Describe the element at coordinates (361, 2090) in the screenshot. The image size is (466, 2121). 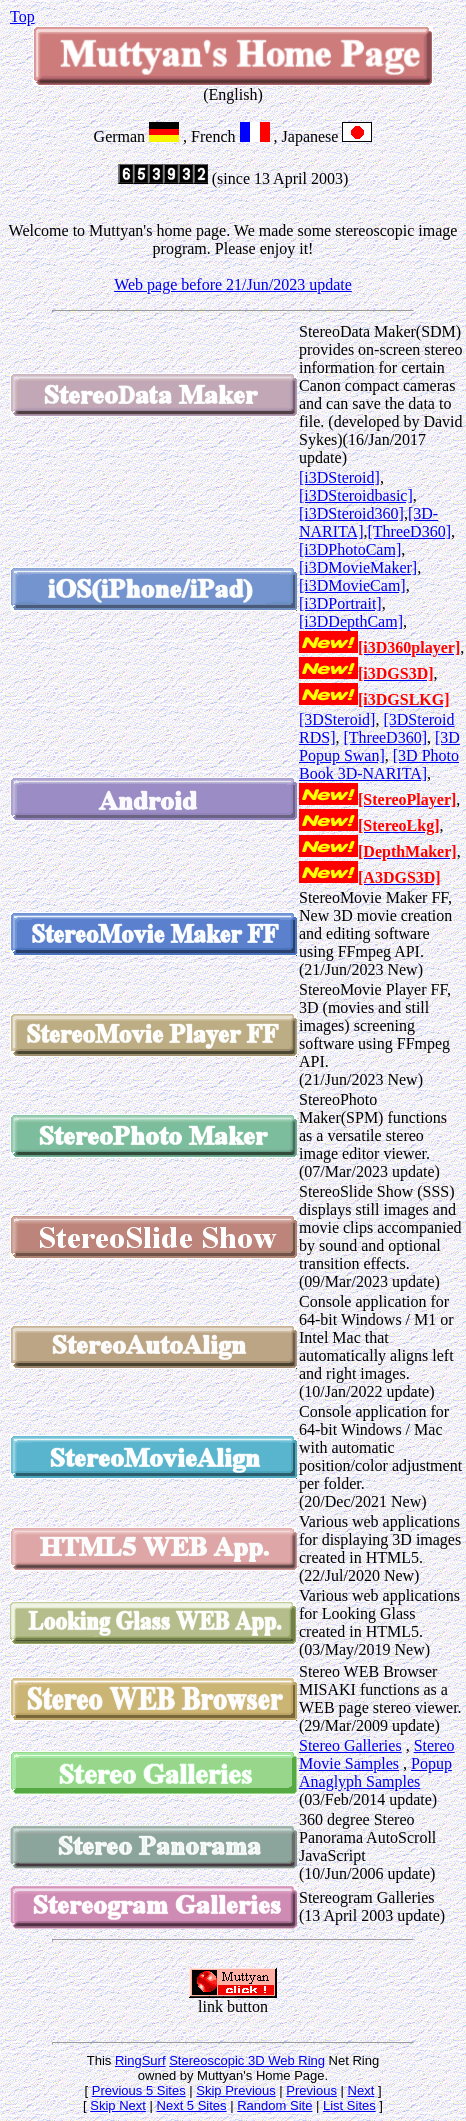
I see `Next` at that location.